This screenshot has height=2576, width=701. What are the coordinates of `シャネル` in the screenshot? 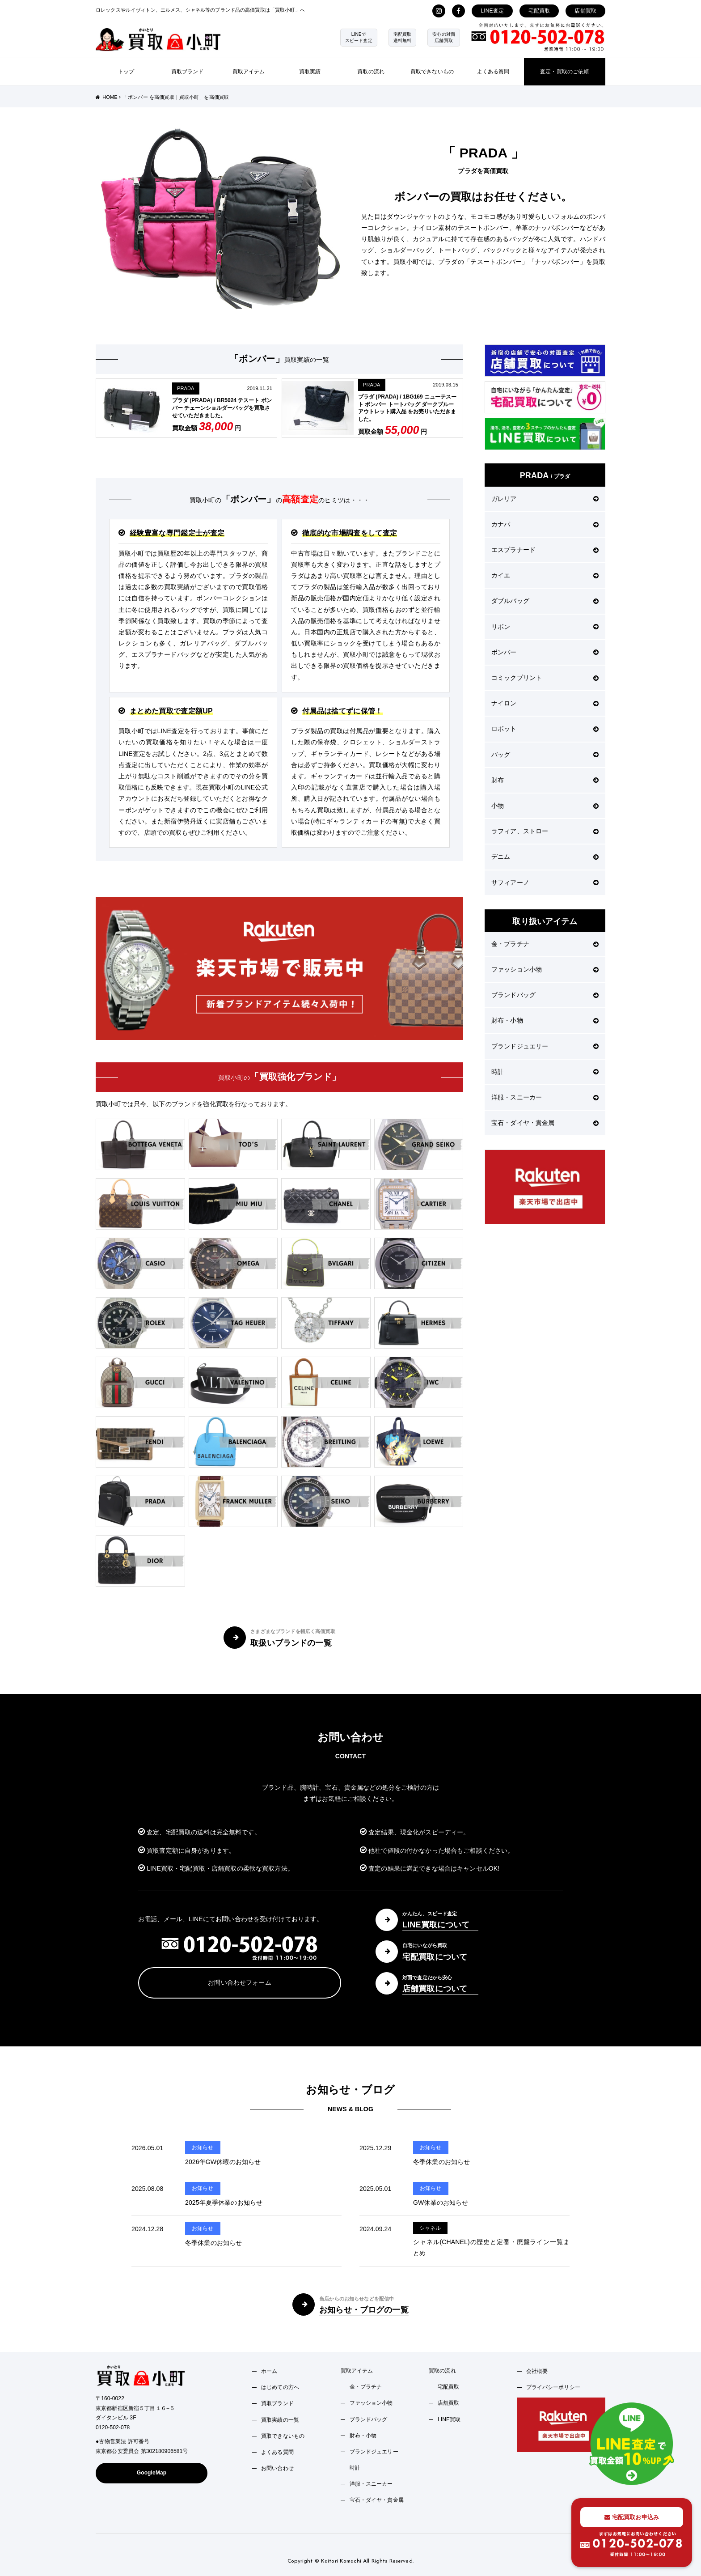 It's located at (430, 2228).